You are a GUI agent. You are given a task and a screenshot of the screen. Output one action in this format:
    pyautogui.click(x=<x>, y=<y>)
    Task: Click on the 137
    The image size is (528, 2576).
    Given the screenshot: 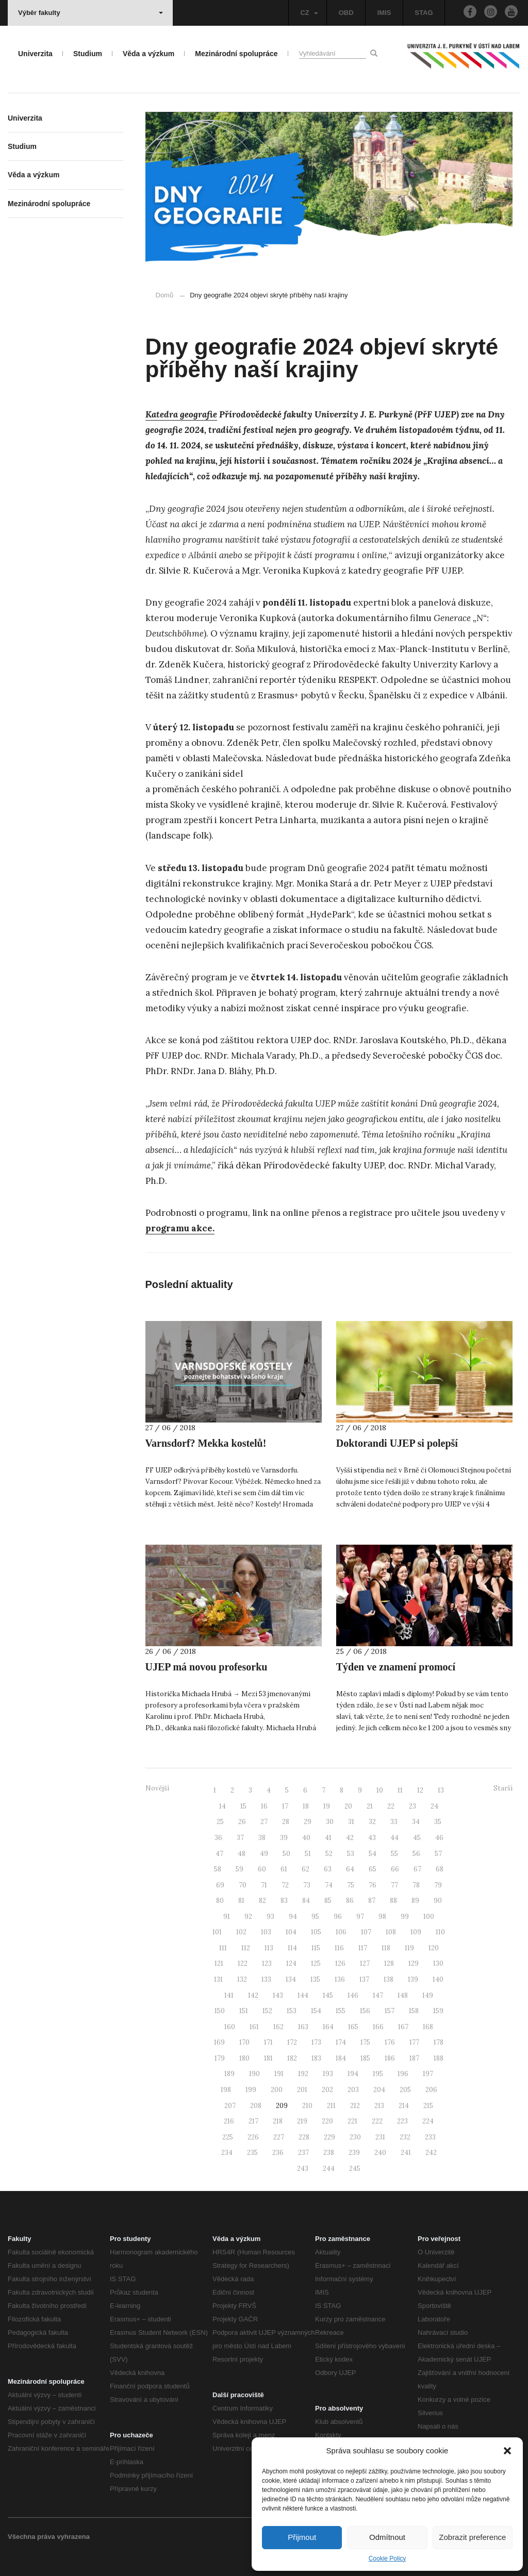 What is the action you would take?
    pyautogui.click(x=364, y=1979)
    